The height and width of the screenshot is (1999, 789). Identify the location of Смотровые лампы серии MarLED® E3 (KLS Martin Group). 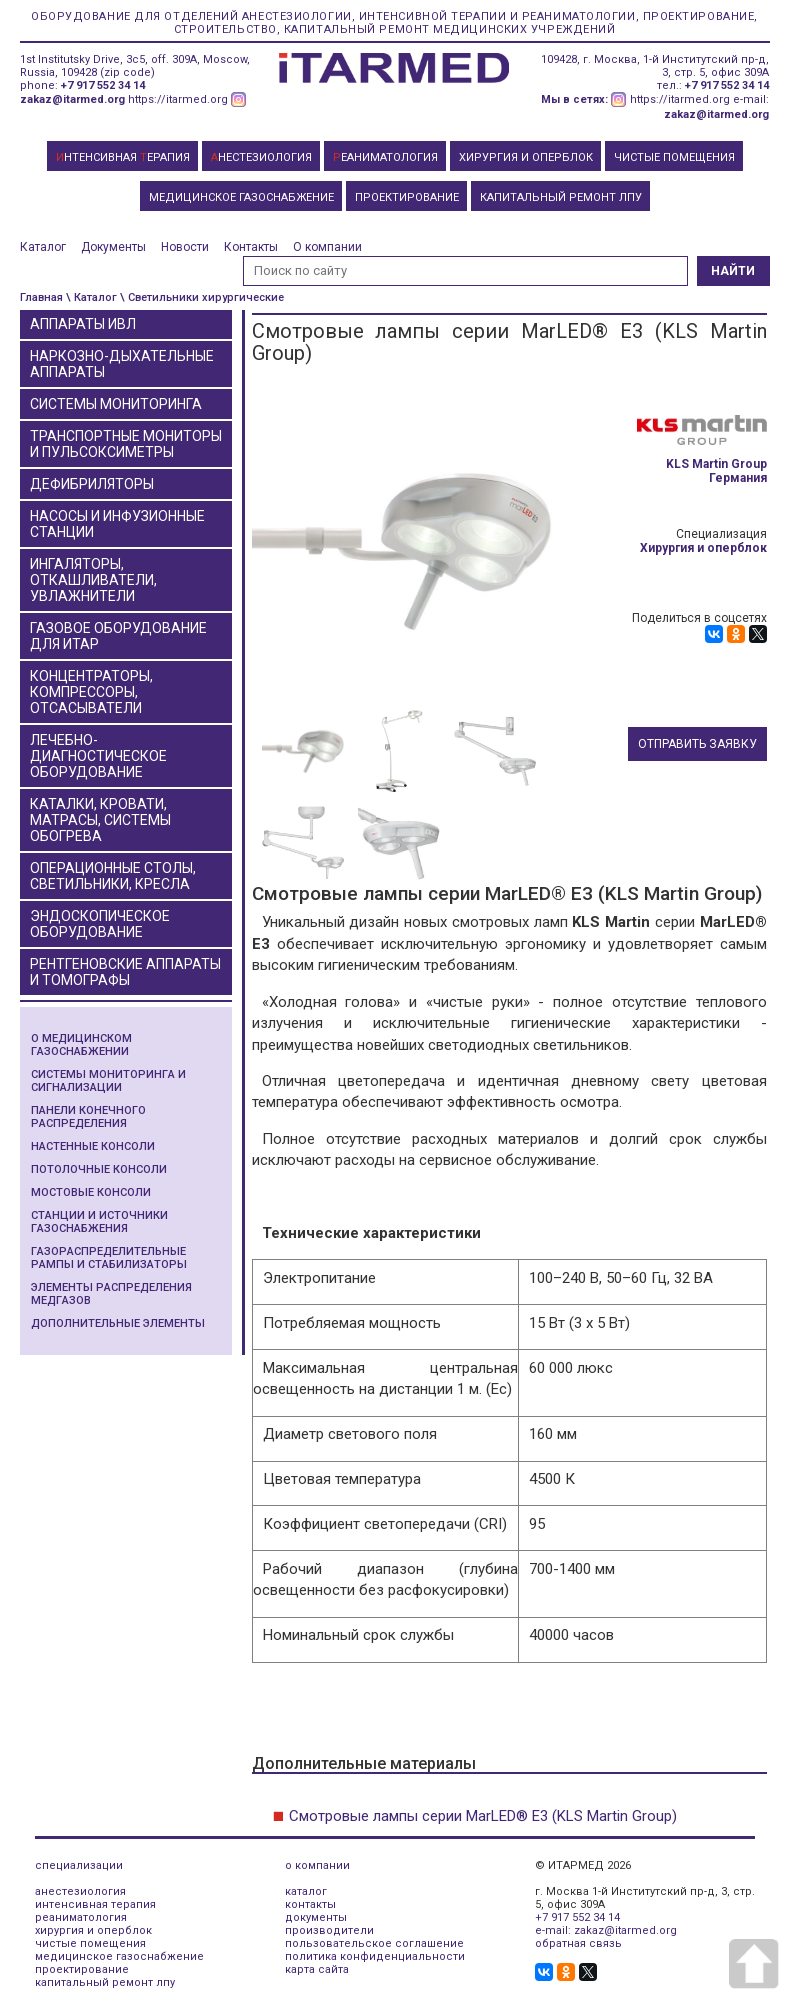
(483, 1816).